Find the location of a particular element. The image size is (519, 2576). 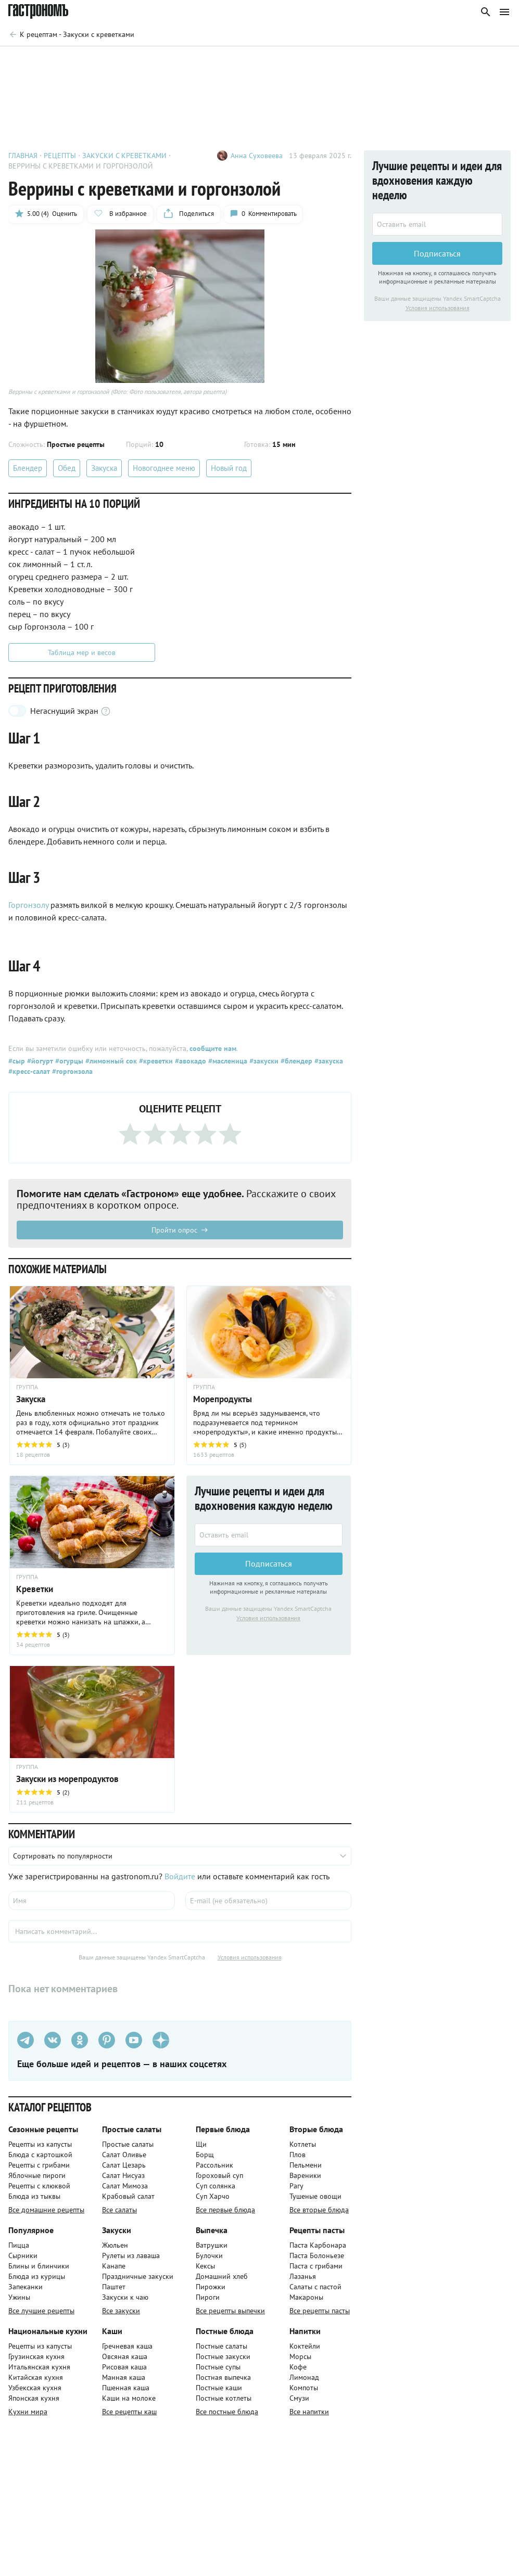

Простые салаты is located at coordinates (128, 2144).